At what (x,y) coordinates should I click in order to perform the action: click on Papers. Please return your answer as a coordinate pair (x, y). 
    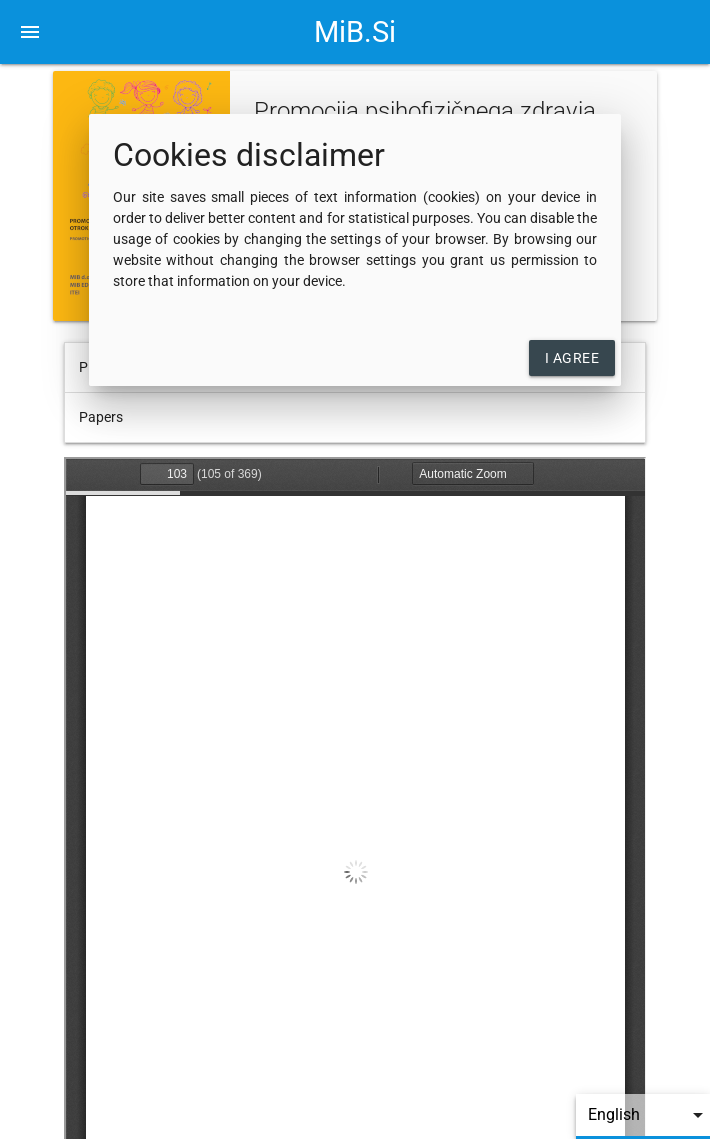
    Looking at the image, I should click on (101, 417).